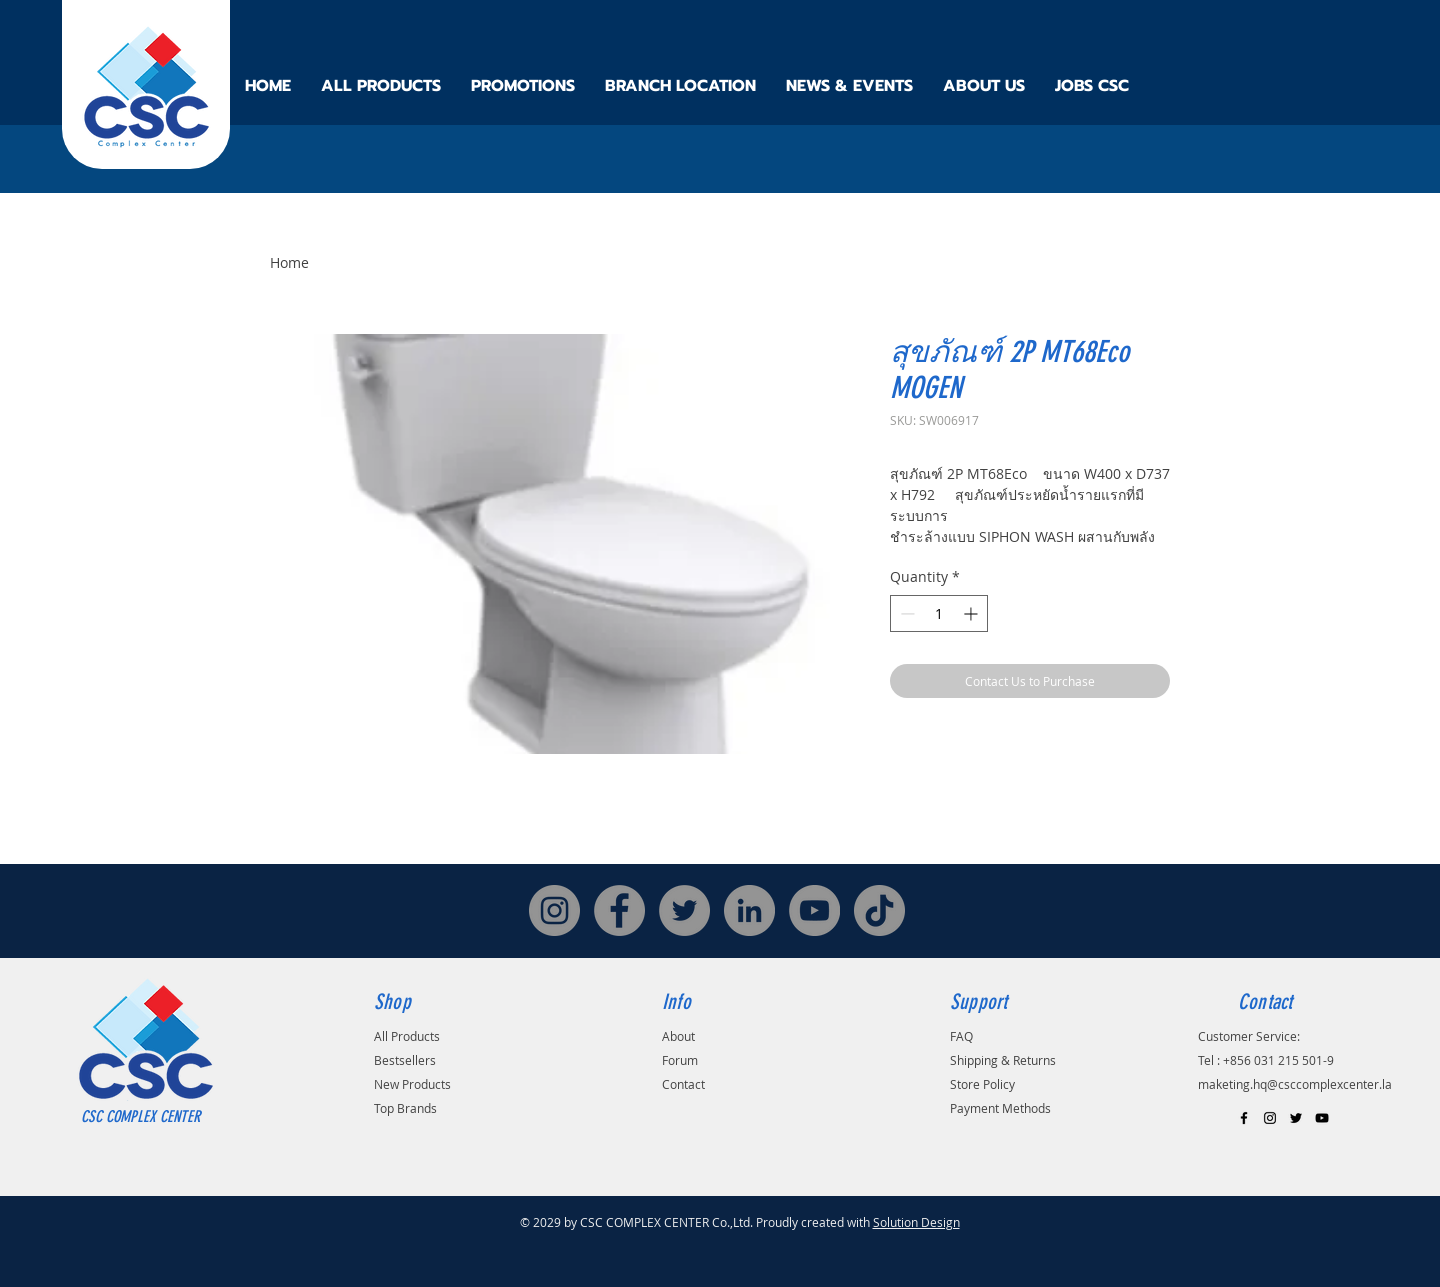 The image size is (1440, 1287). I want to click on Solution Design, so click(916, 1222).